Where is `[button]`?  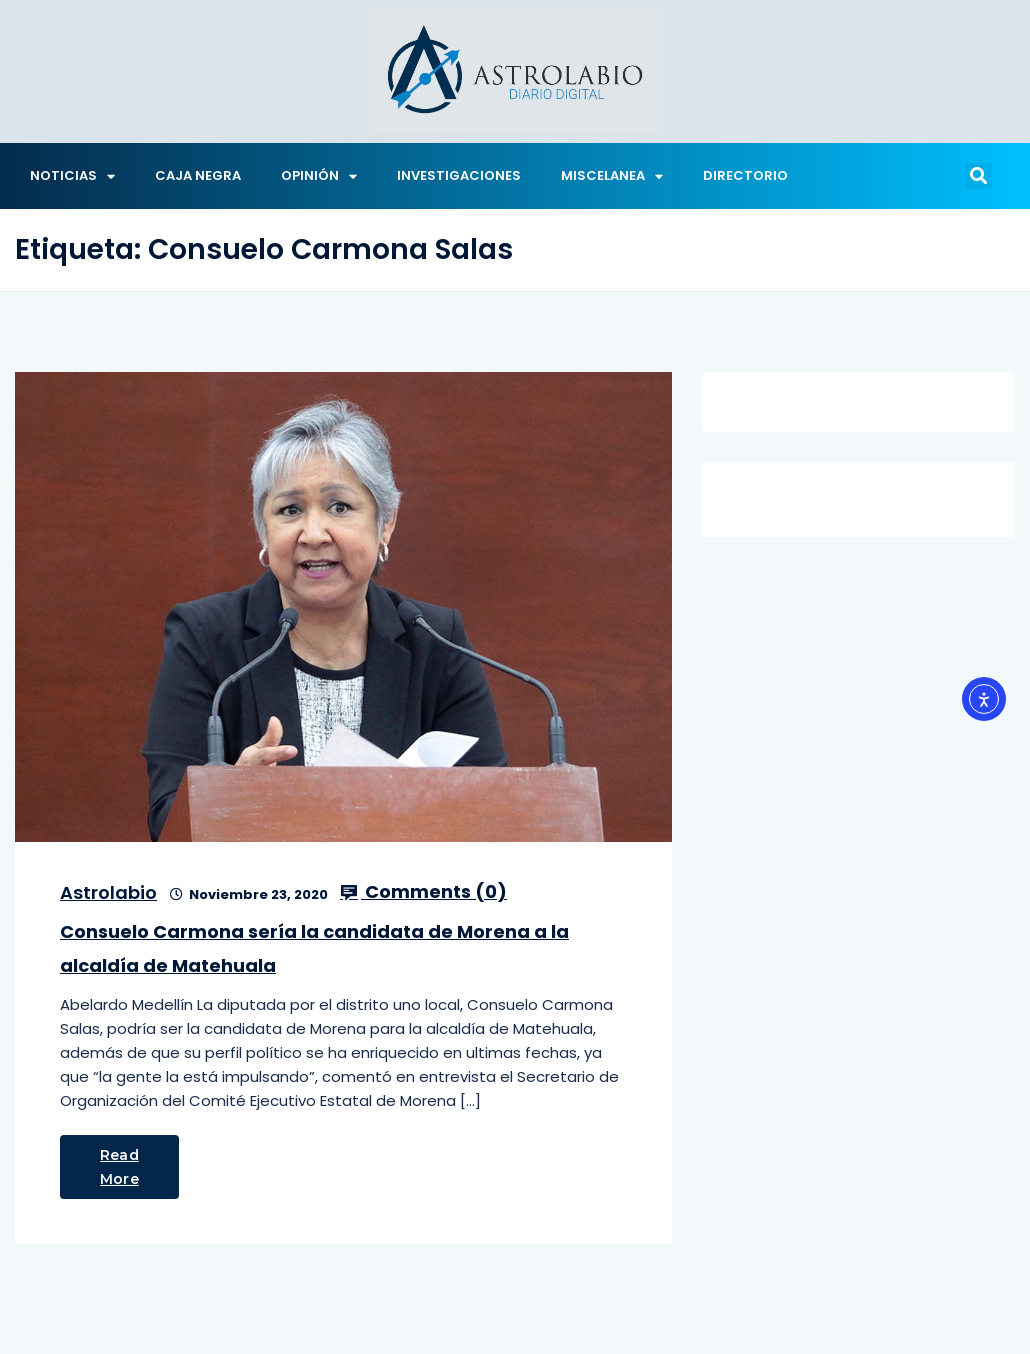
[button] is located at coordinates (979, 176).